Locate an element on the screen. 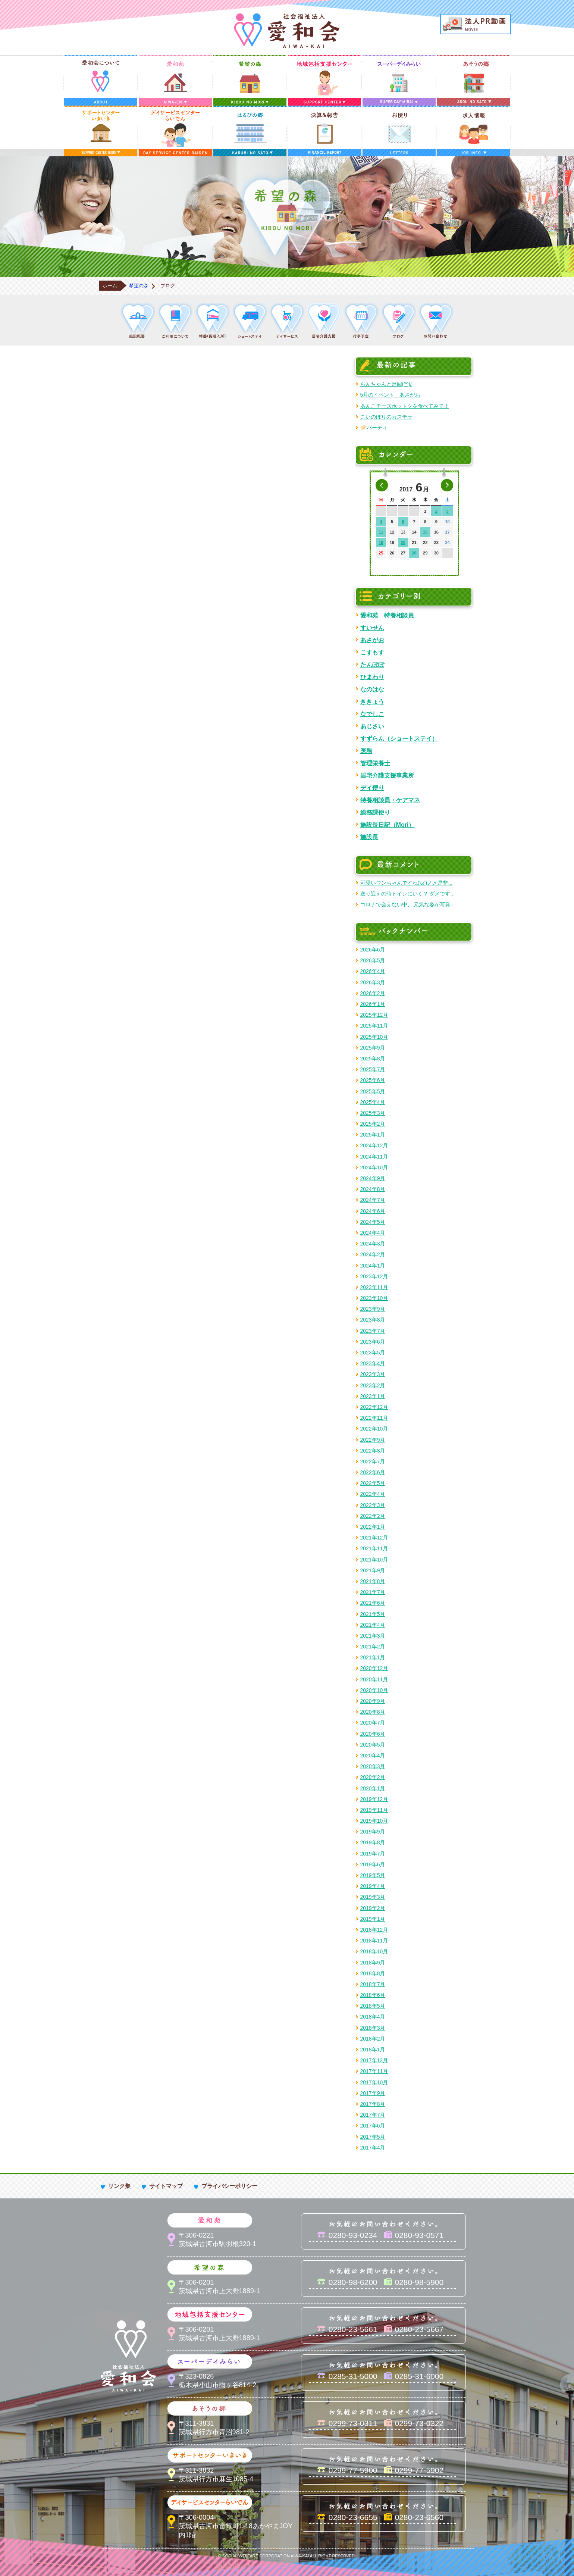 The height and width of the screenshot is (2576, 574). 2020年7月 is located at coordinates (372, 1723).